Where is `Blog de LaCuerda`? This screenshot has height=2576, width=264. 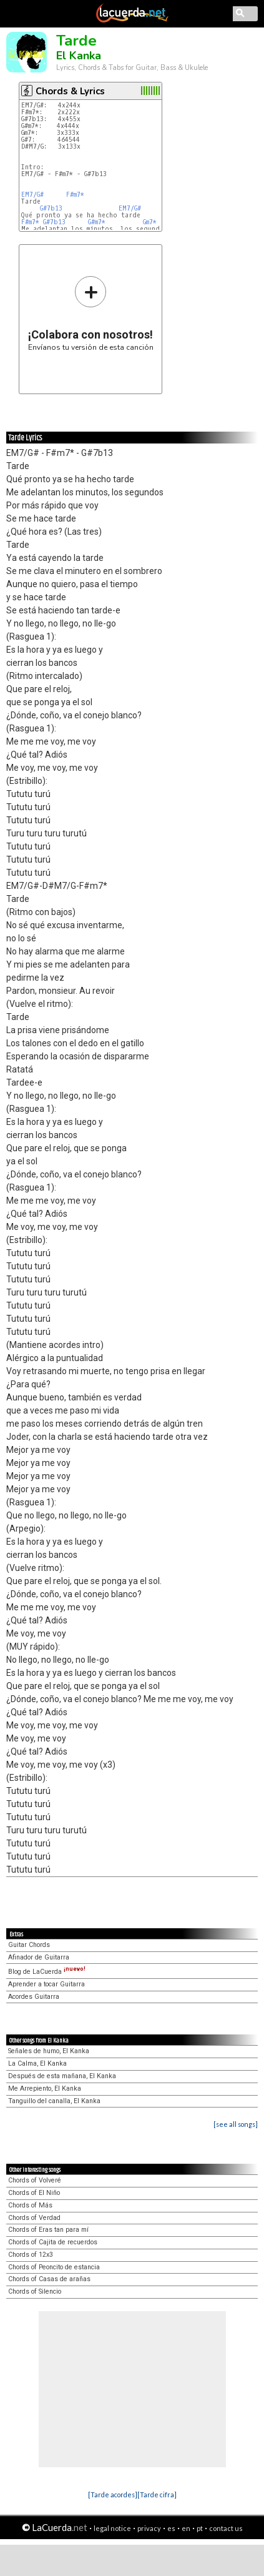
Blog de LaCuerda is located at coordinates (47, 1972).